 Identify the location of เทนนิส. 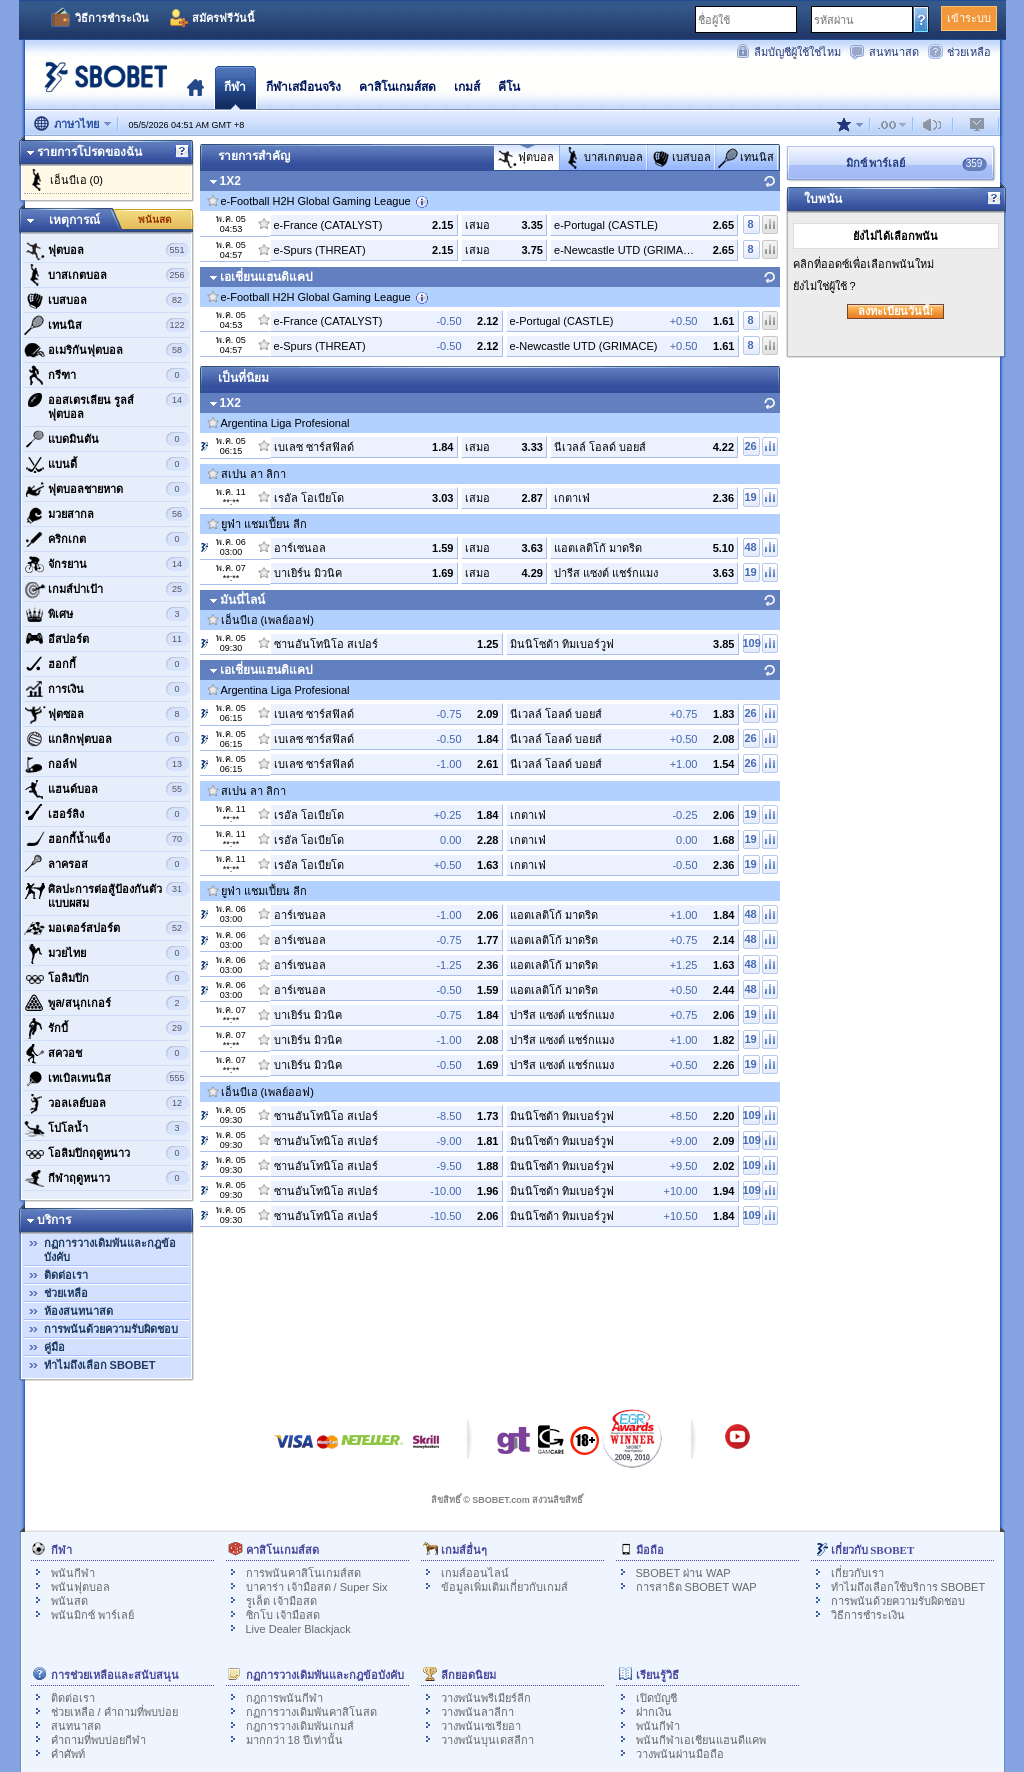
(106, 325).